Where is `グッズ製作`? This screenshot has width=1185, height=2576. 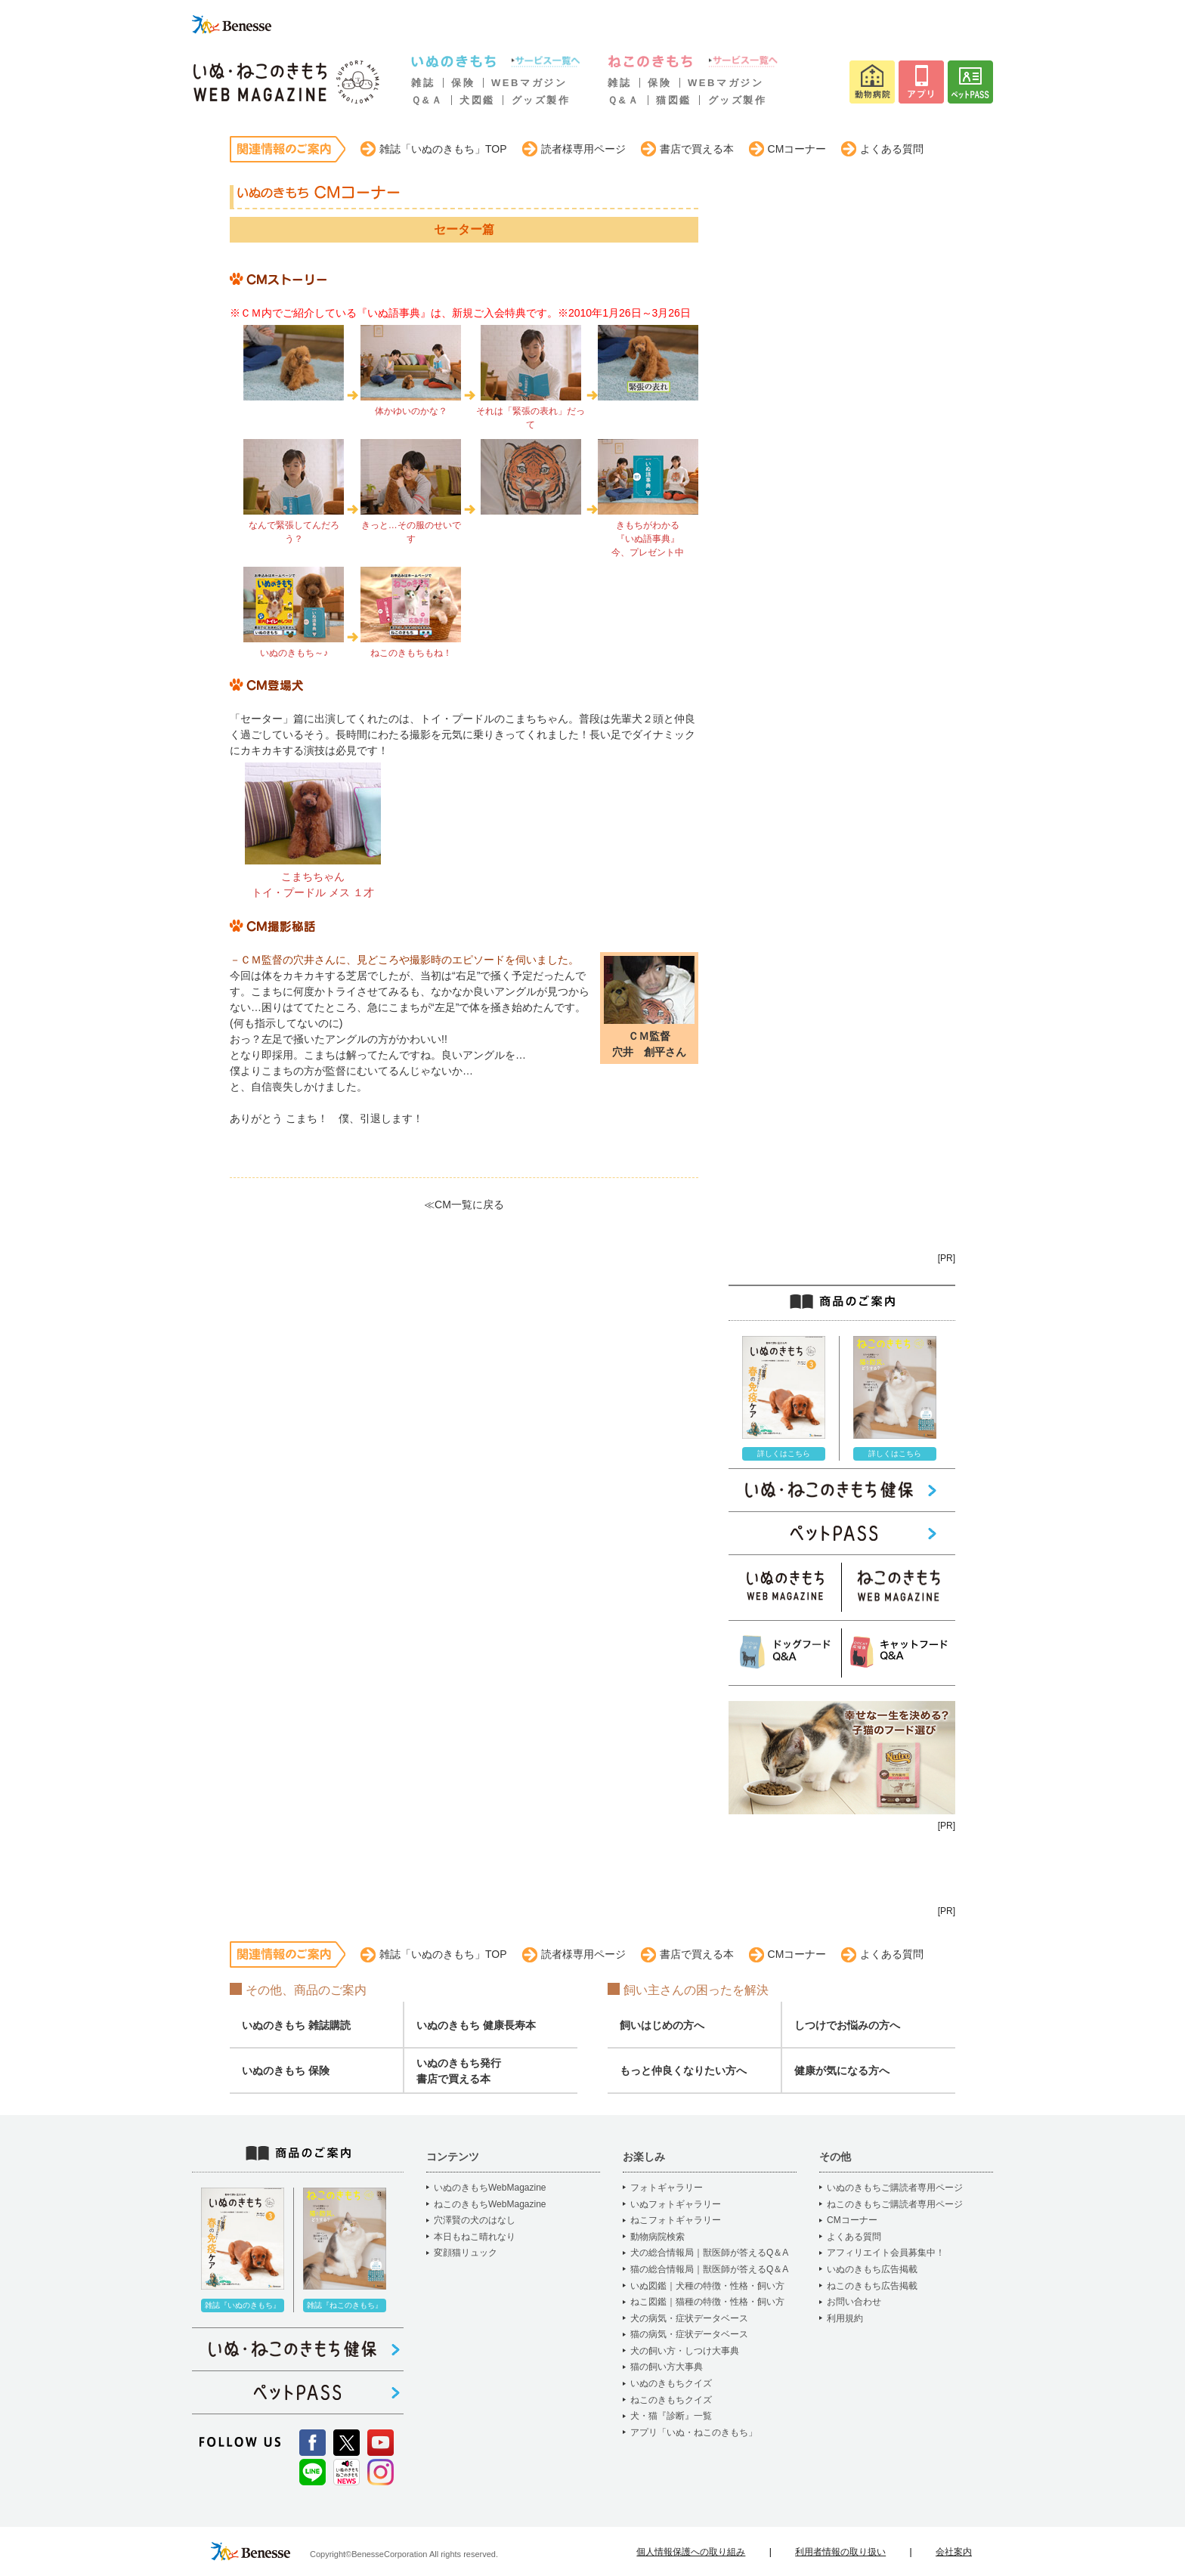
グッズ製作 is located at coordinates (541, 100).